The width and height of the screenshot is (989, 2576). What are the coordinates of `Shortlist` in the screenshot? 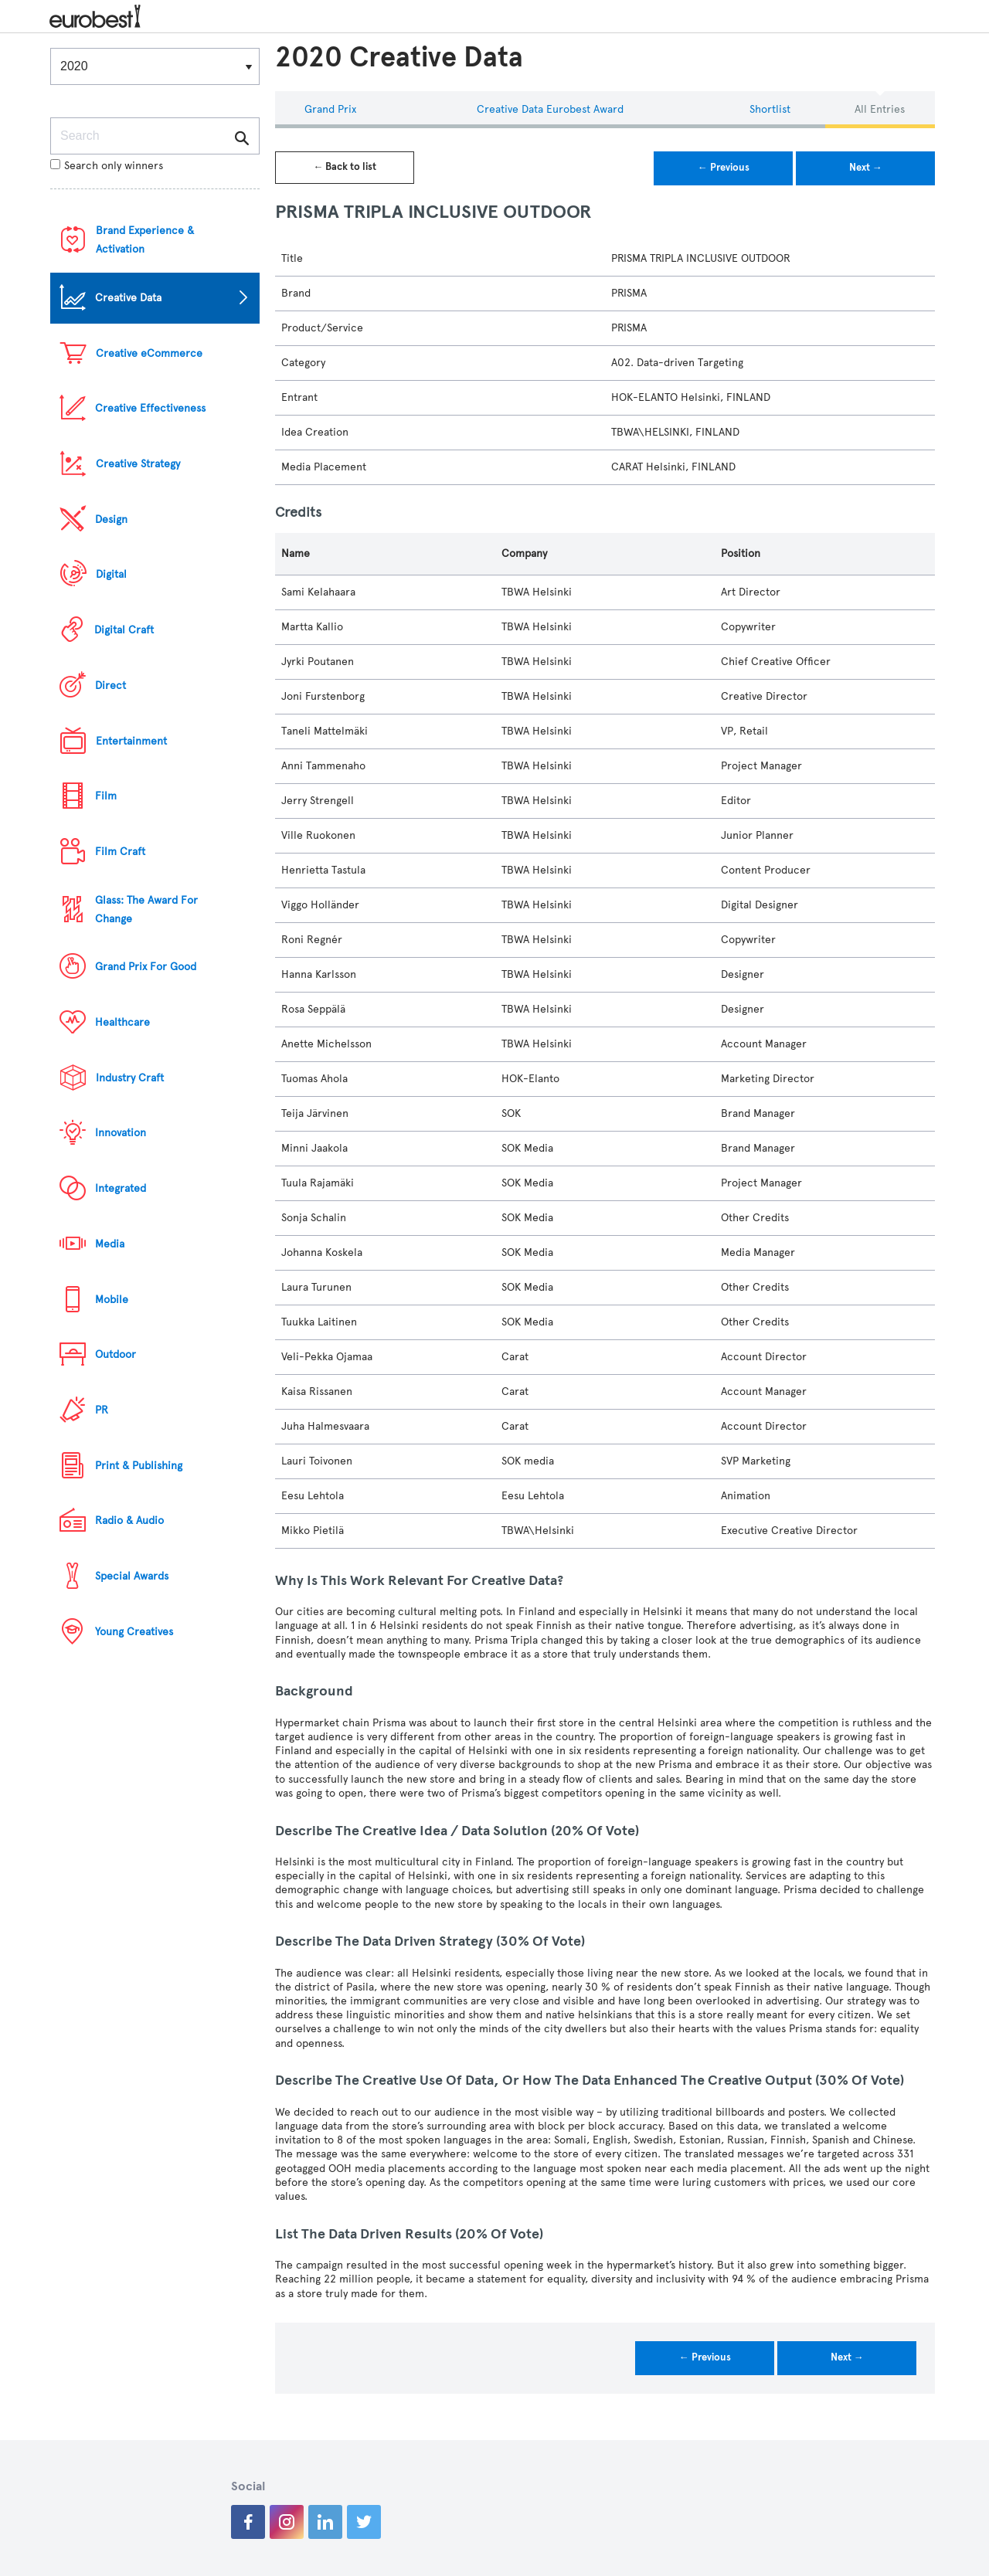 It's located at (769, 109).